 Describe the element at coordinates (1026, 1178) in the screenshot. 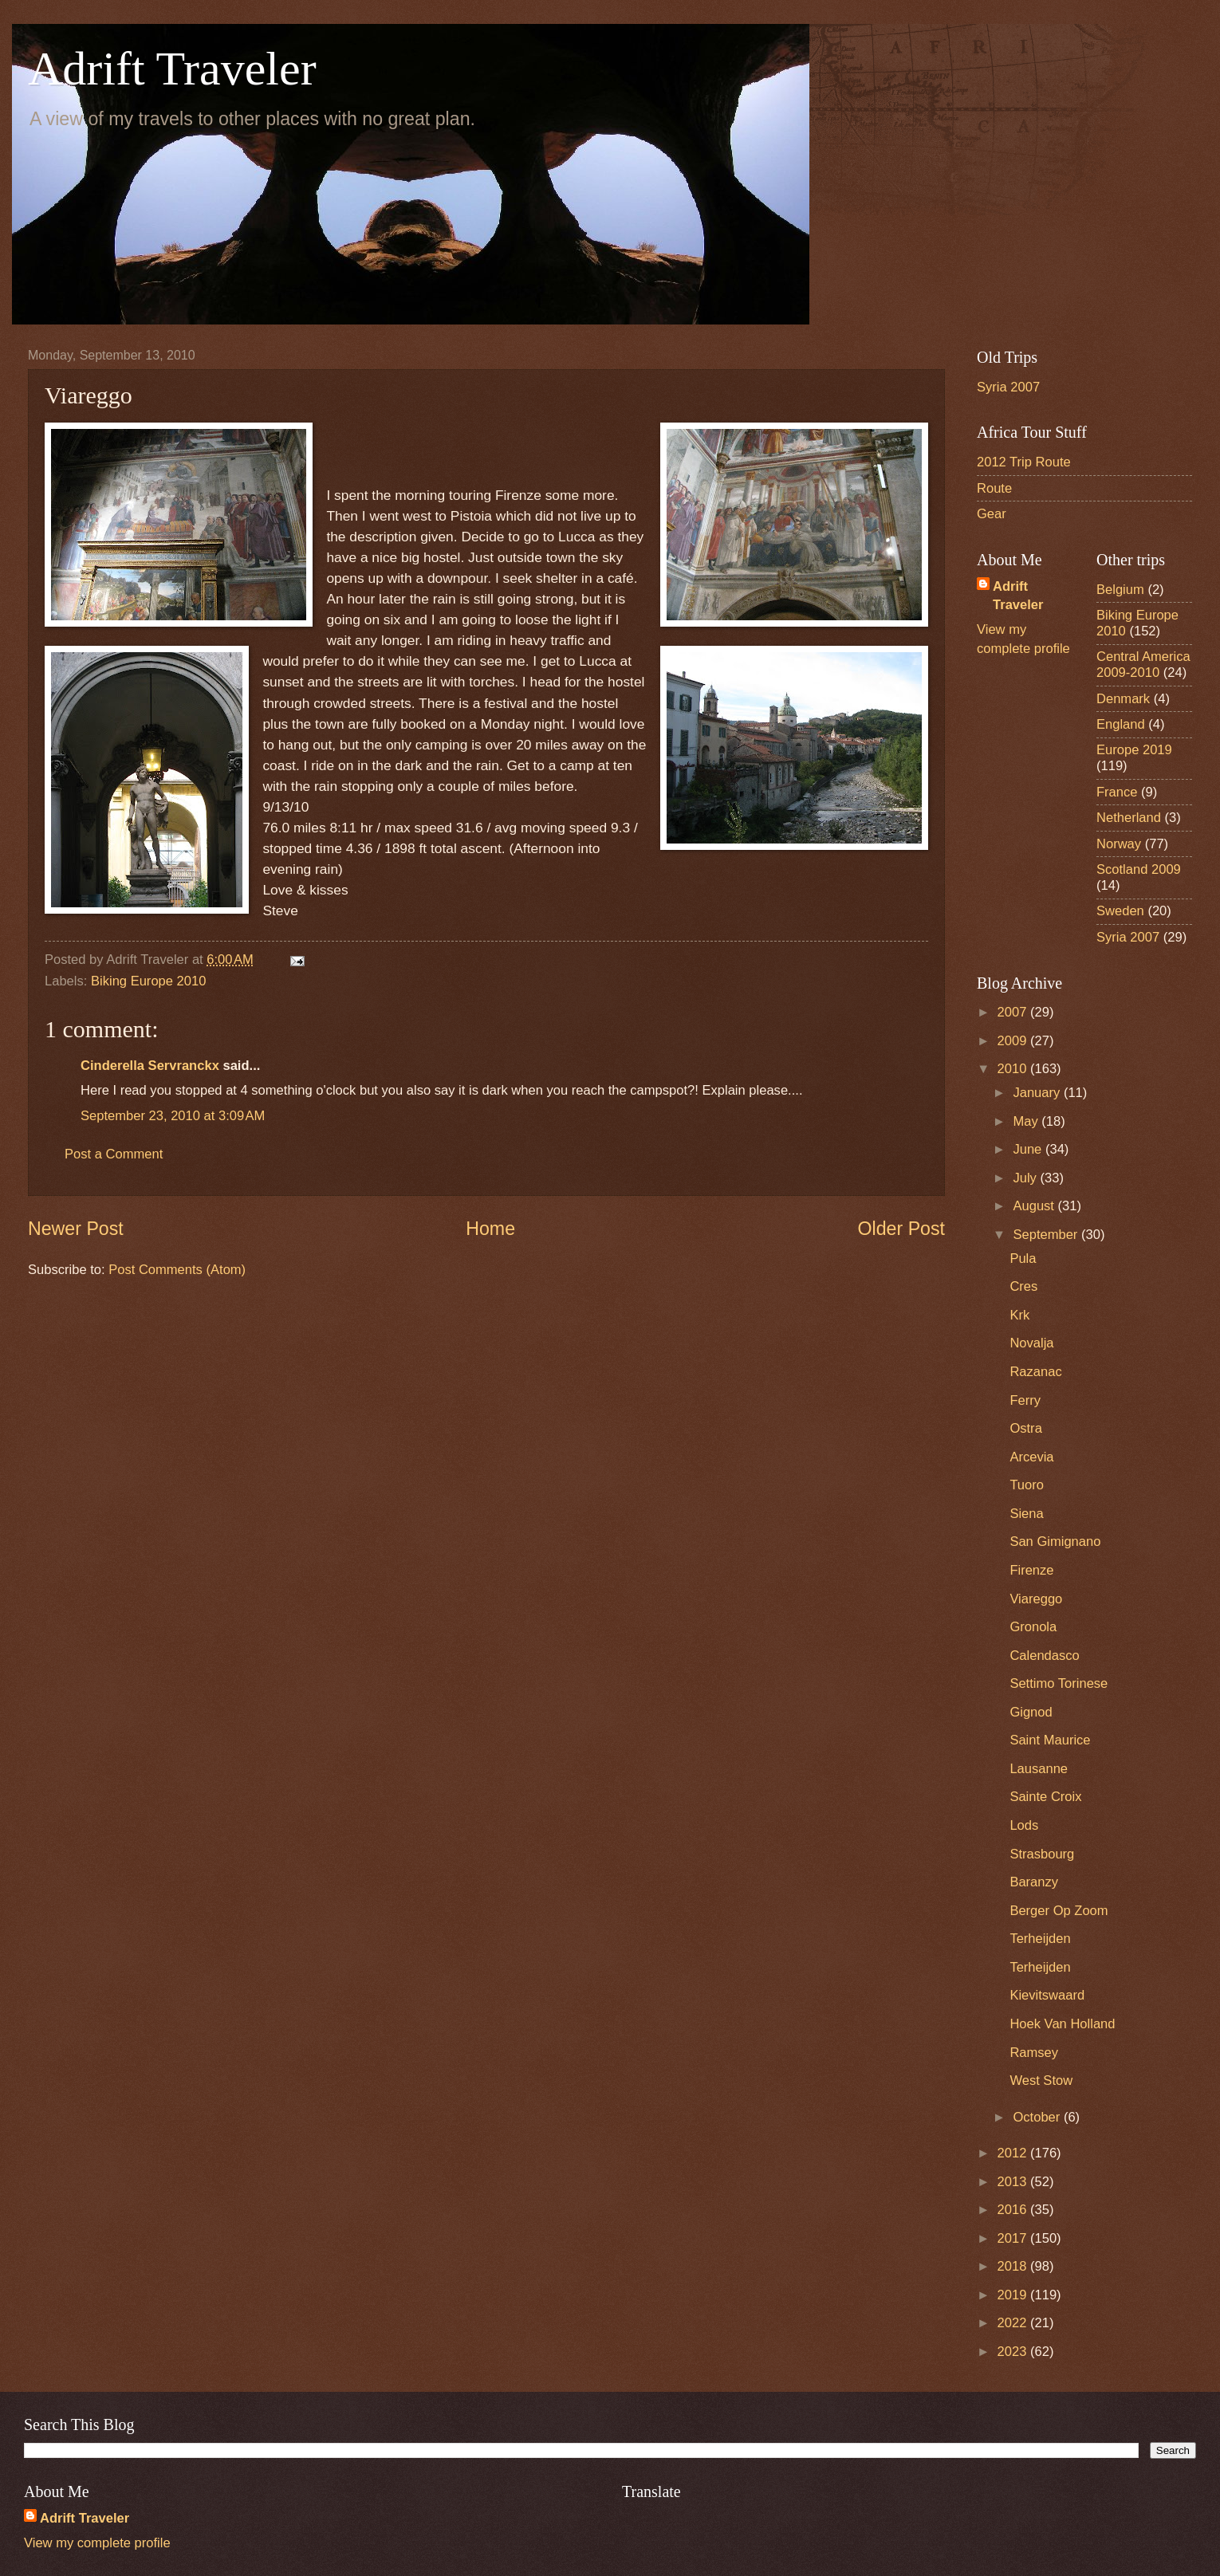

I see `July` at that location.